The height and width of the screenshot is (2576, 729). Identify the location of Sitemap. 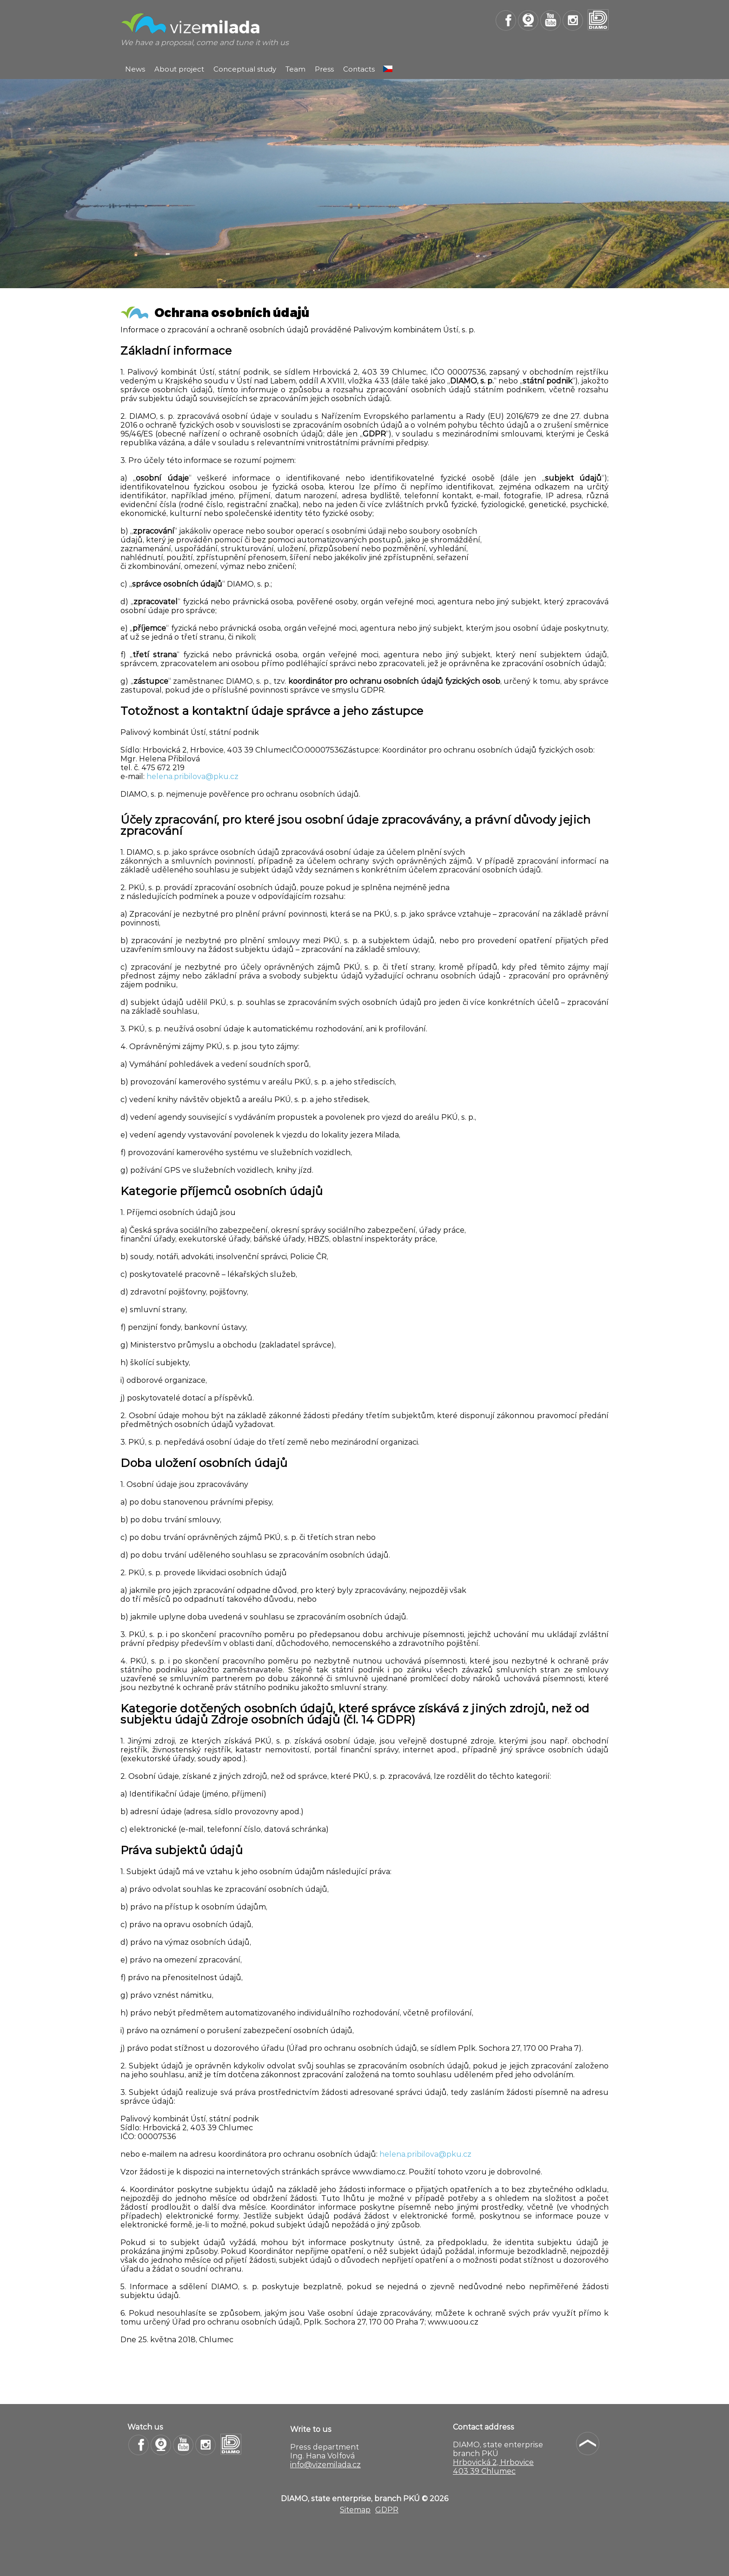
(355, 2509).